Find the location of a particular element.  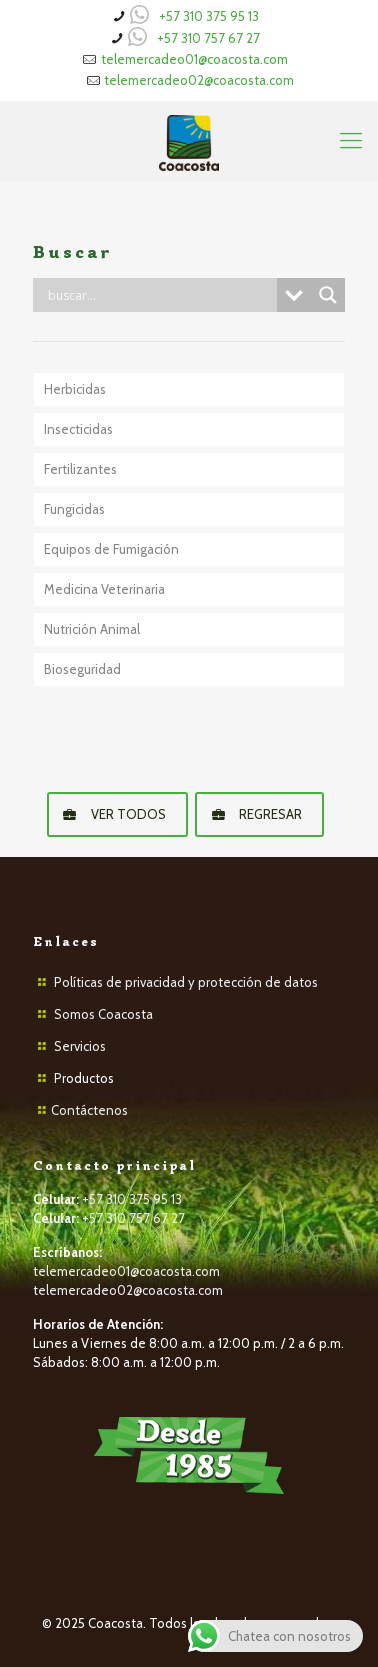

+57 310 375 95 13 is located at coordinates (209, 16).